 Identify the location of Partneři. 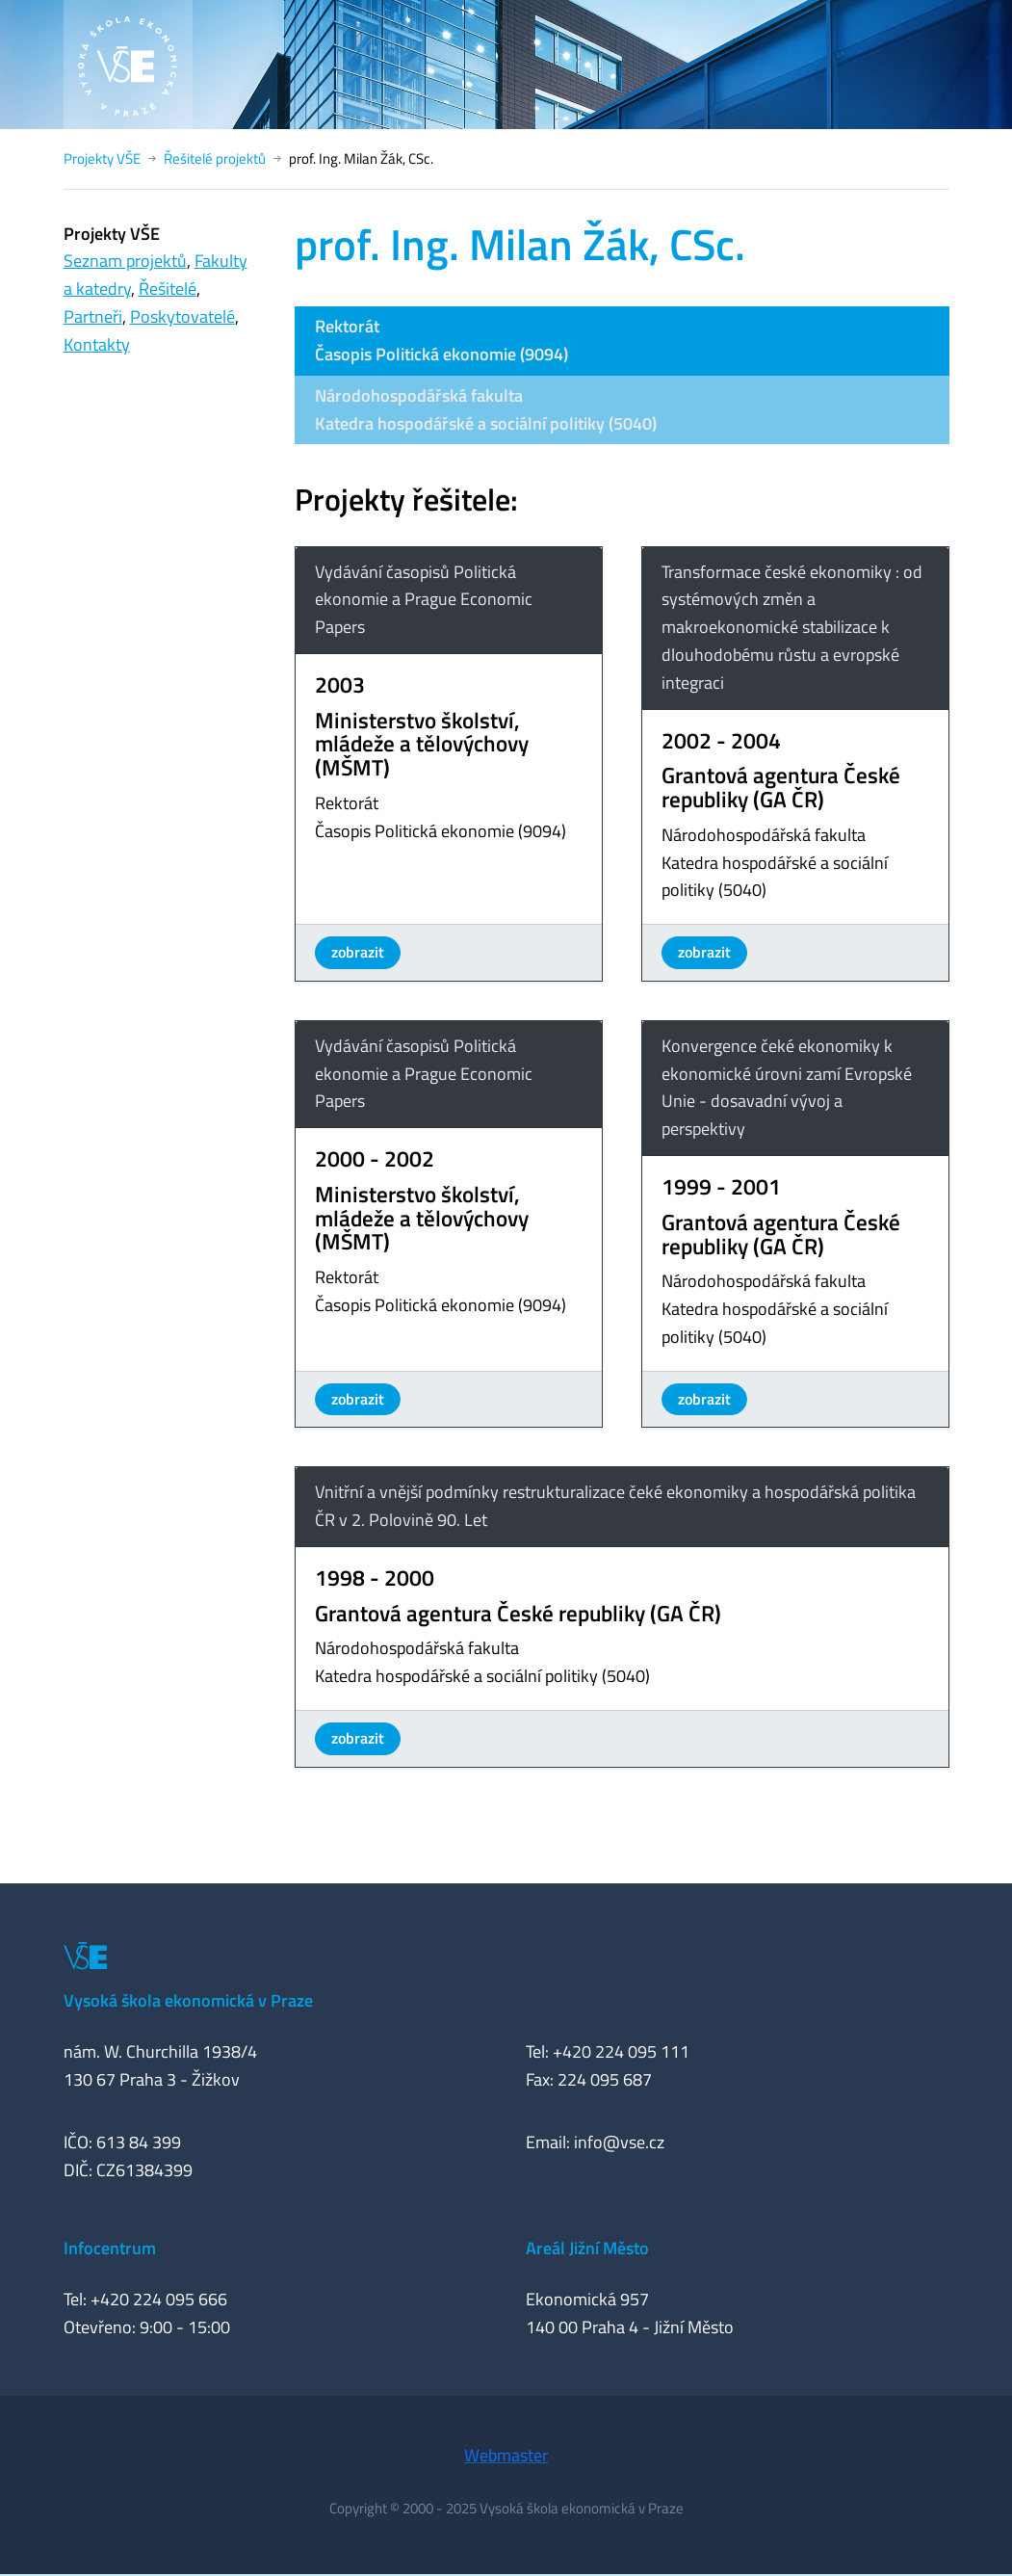
(93, 316).